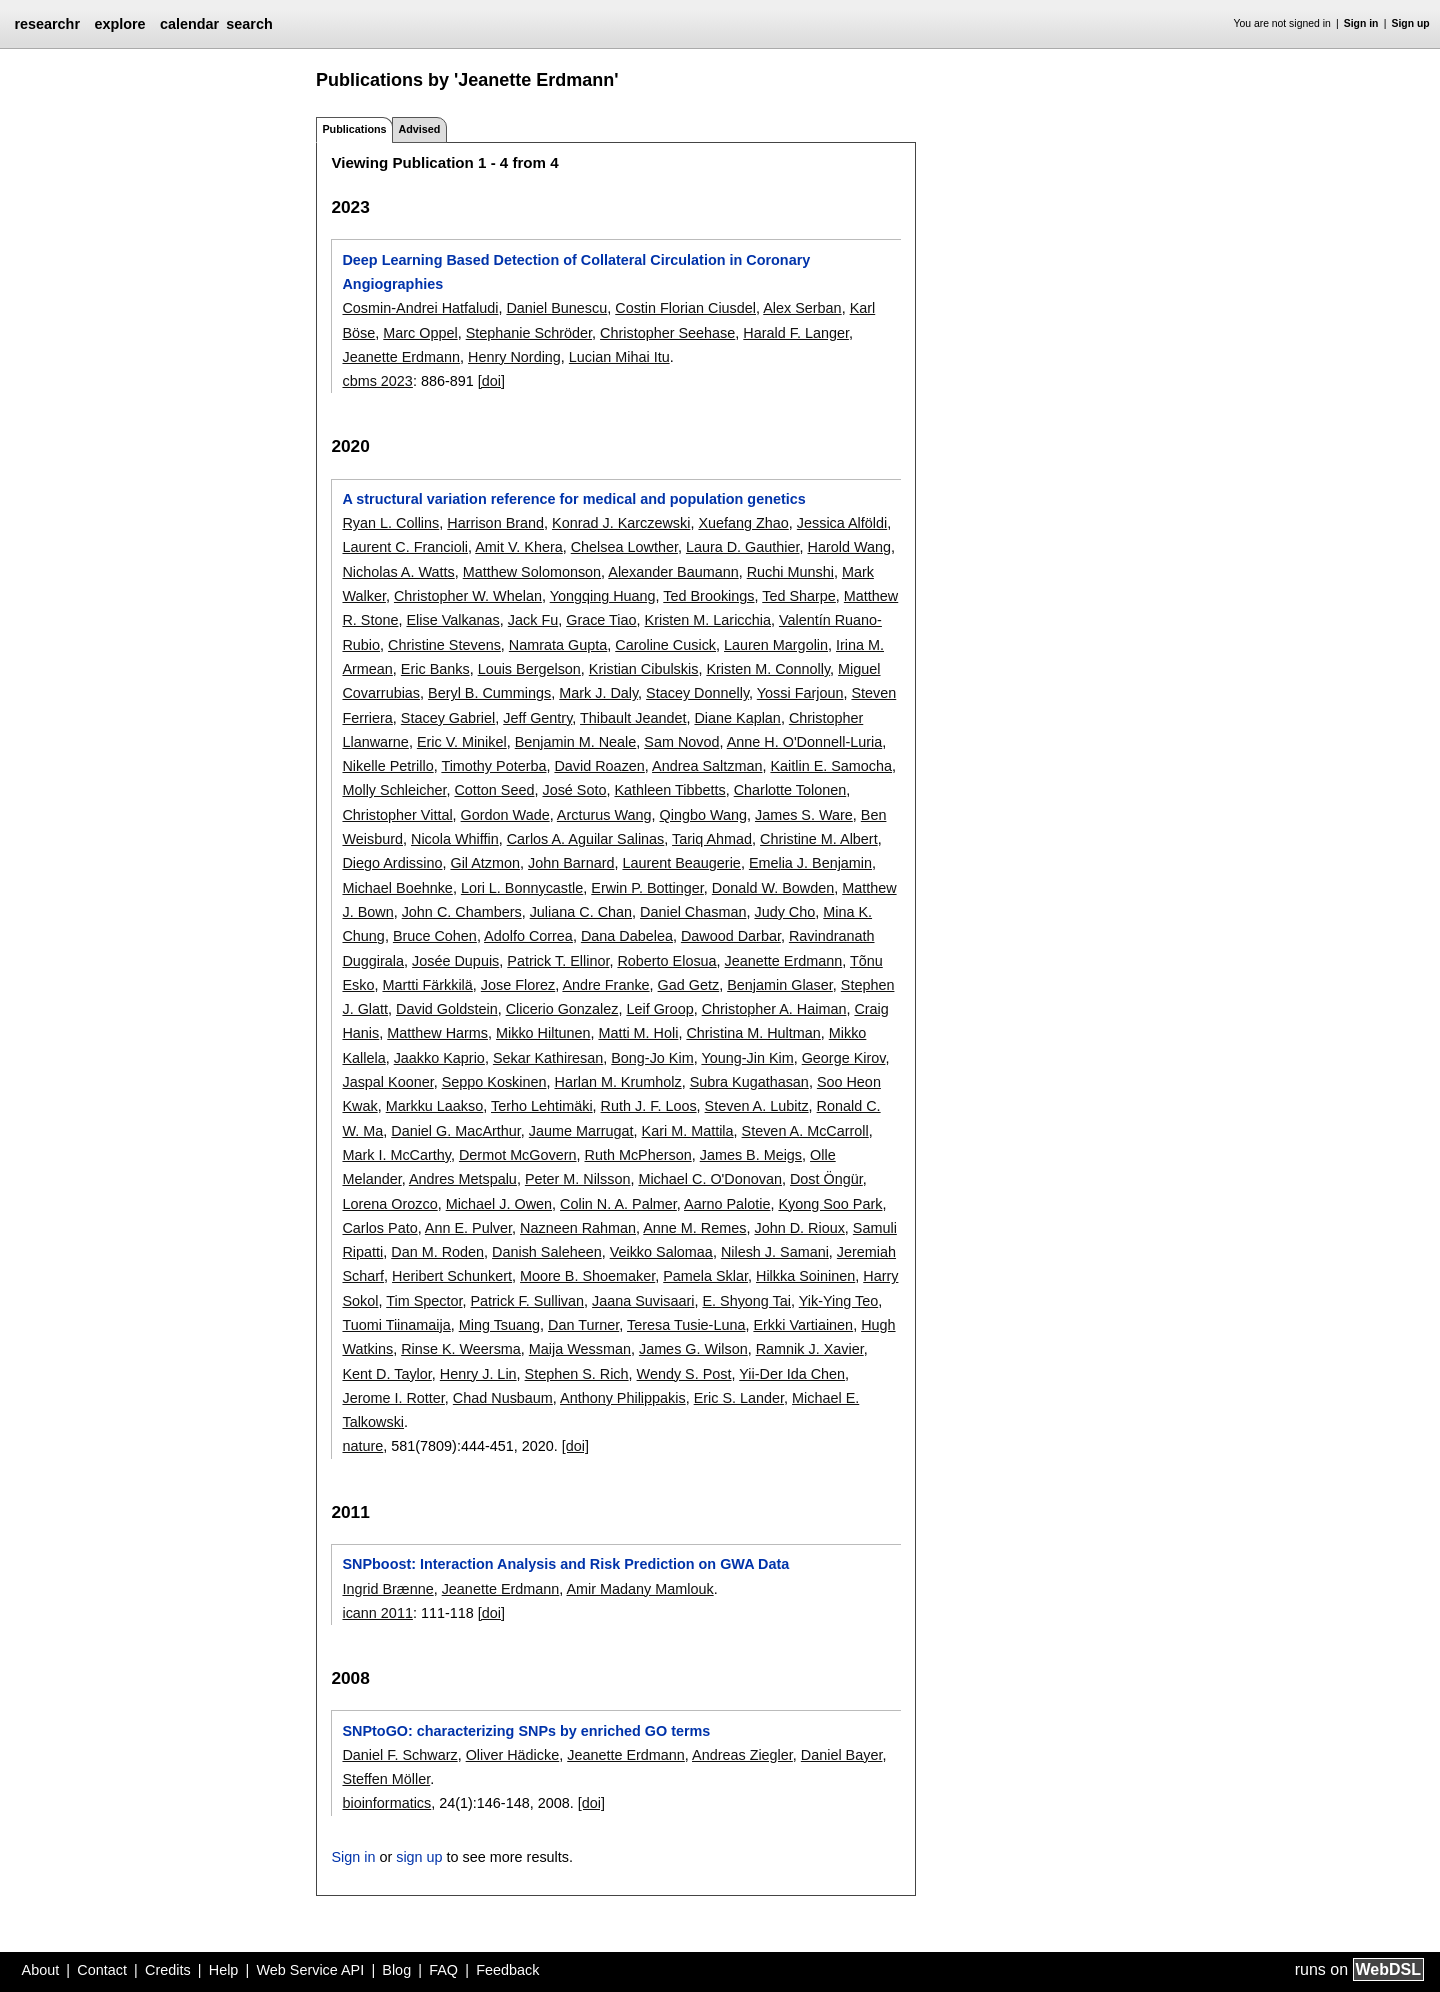  I want to click on Terho Lehtimäki, so click(542, 1106).